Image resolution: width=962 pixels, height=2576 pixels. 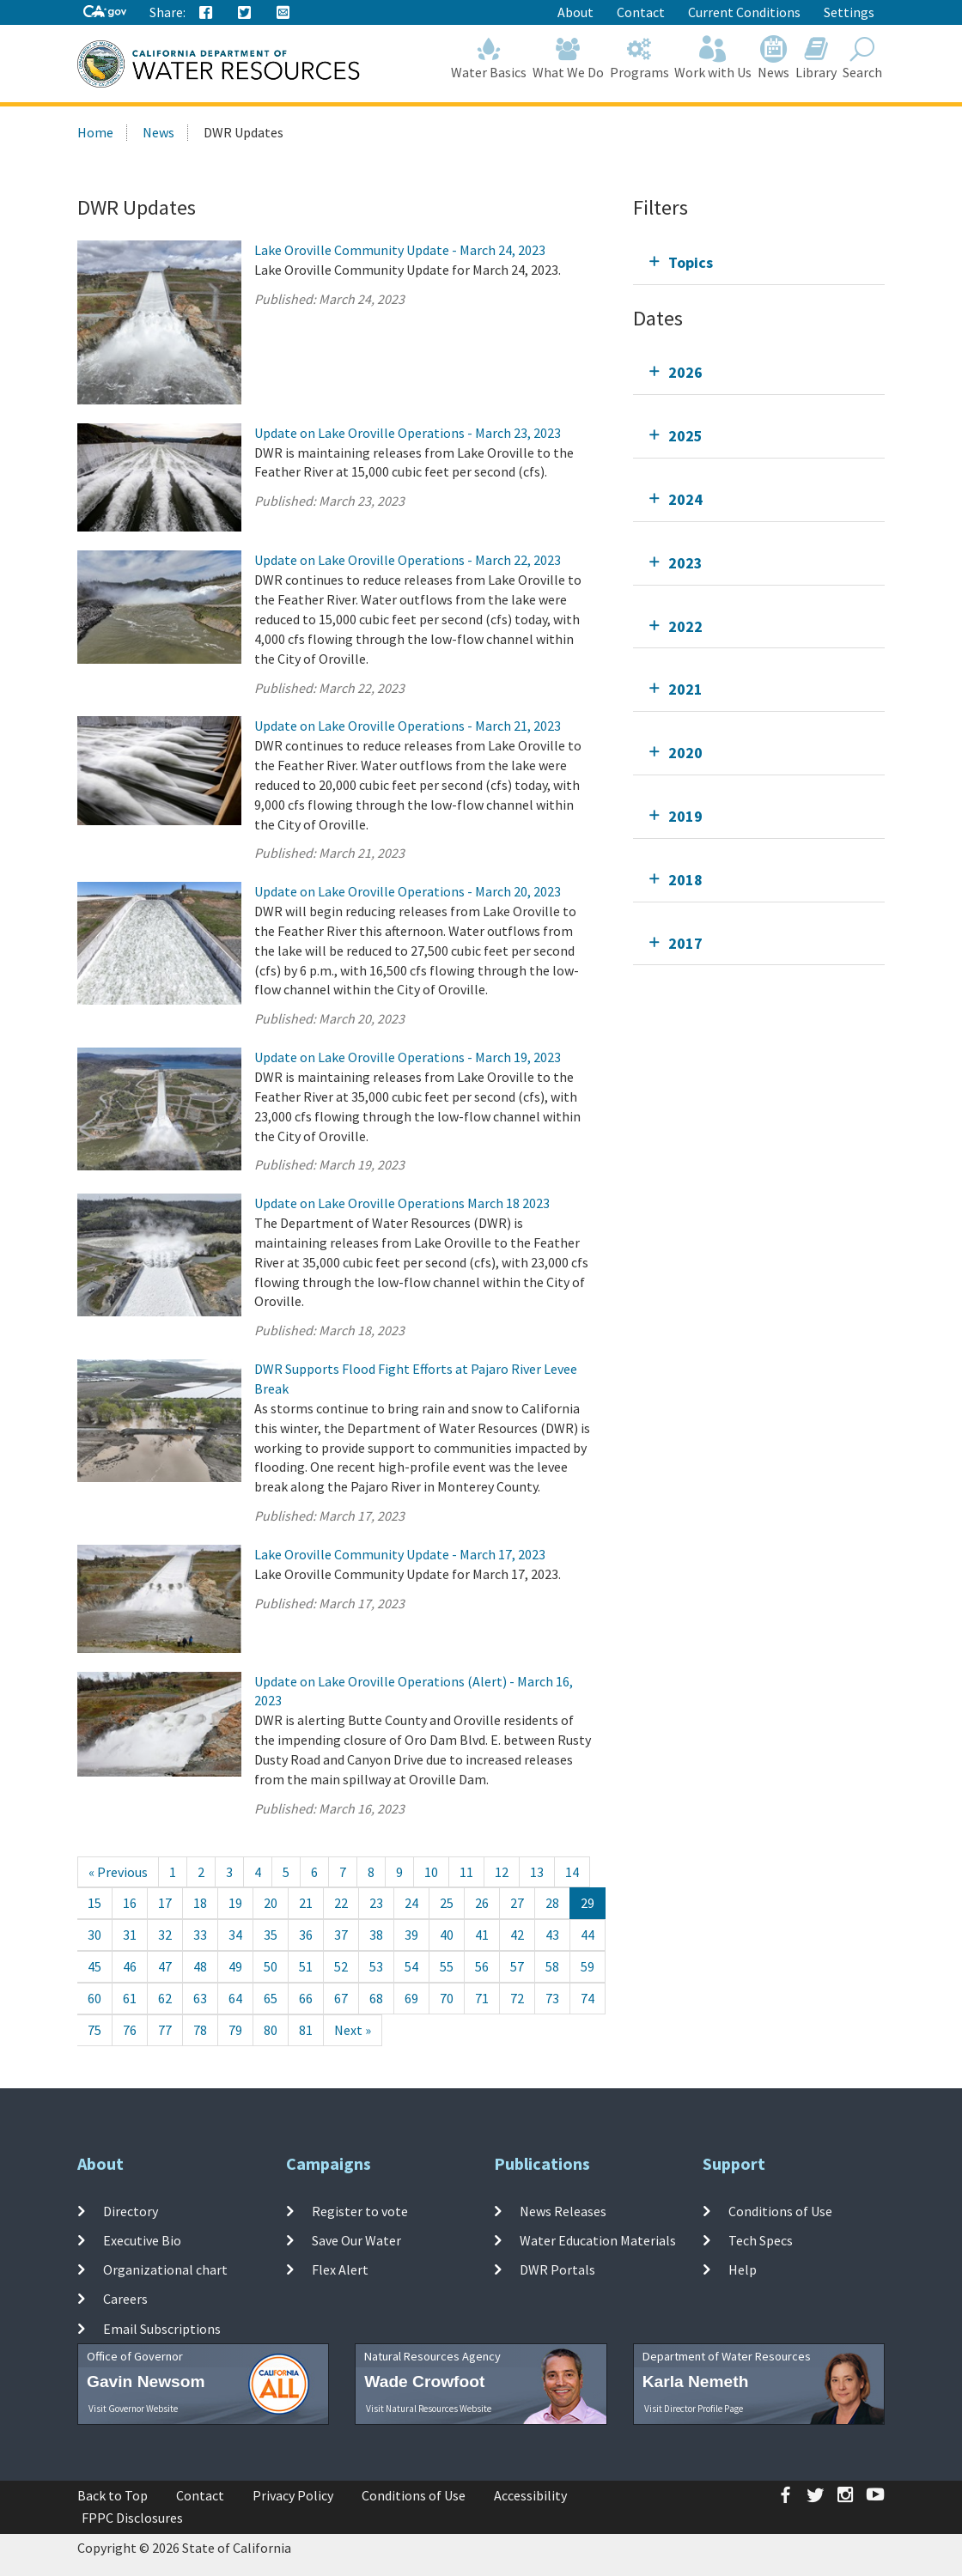 What do you see at coordinates (685, 626) in the screenshot?
I see `2022 [tab]` at bounding box center [685, 626].